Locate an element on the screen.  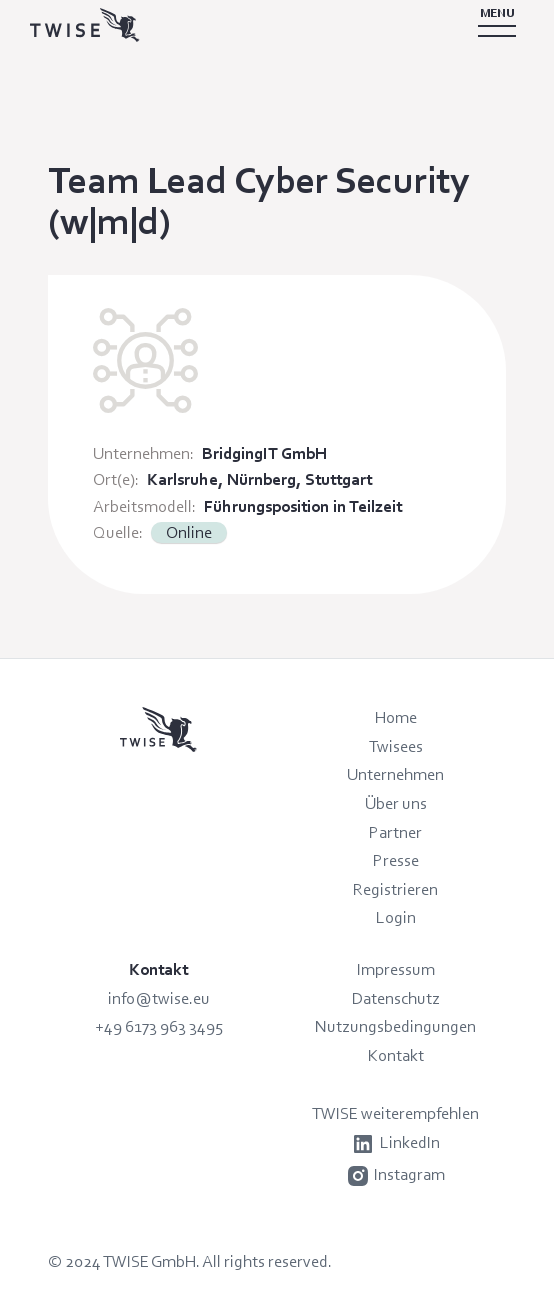
info@twise.eu is located at coordinates (159, 998).